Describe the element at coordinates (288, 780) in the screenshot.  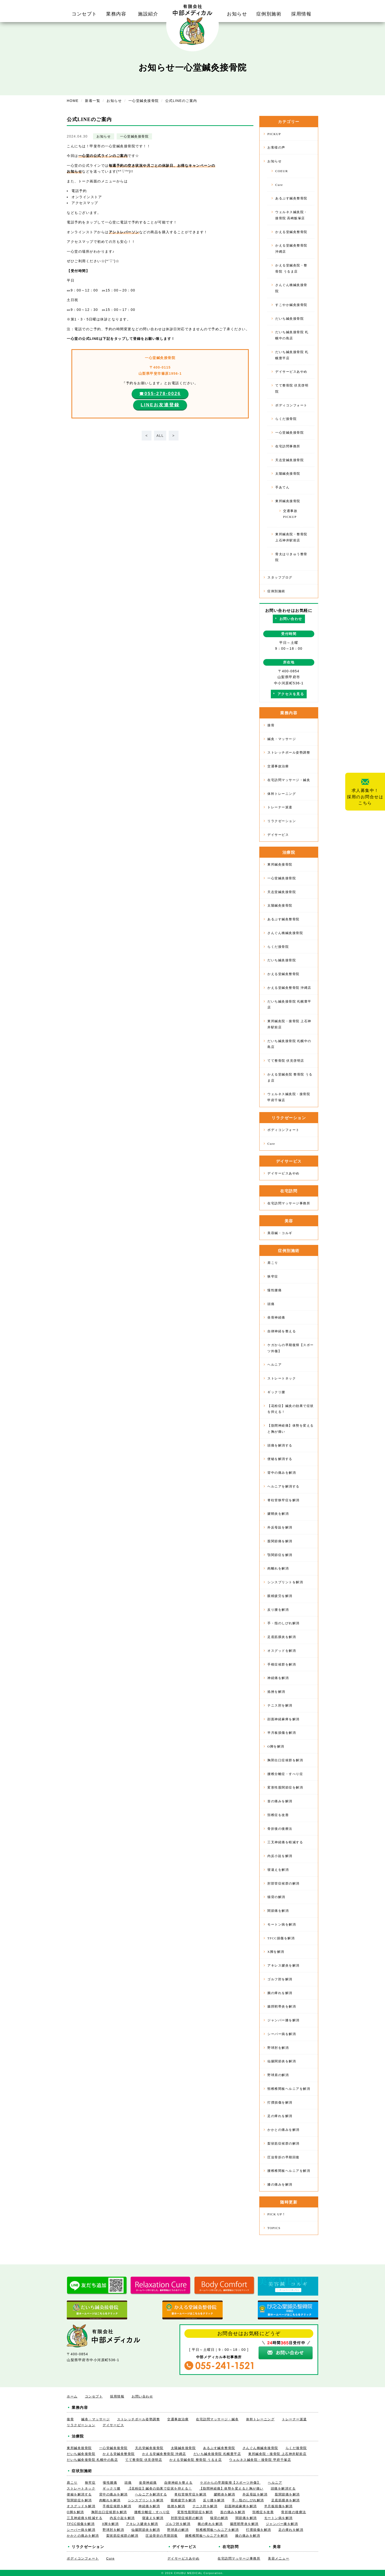
I see `在宅訪問マッサージ・鍼灸` at that location.